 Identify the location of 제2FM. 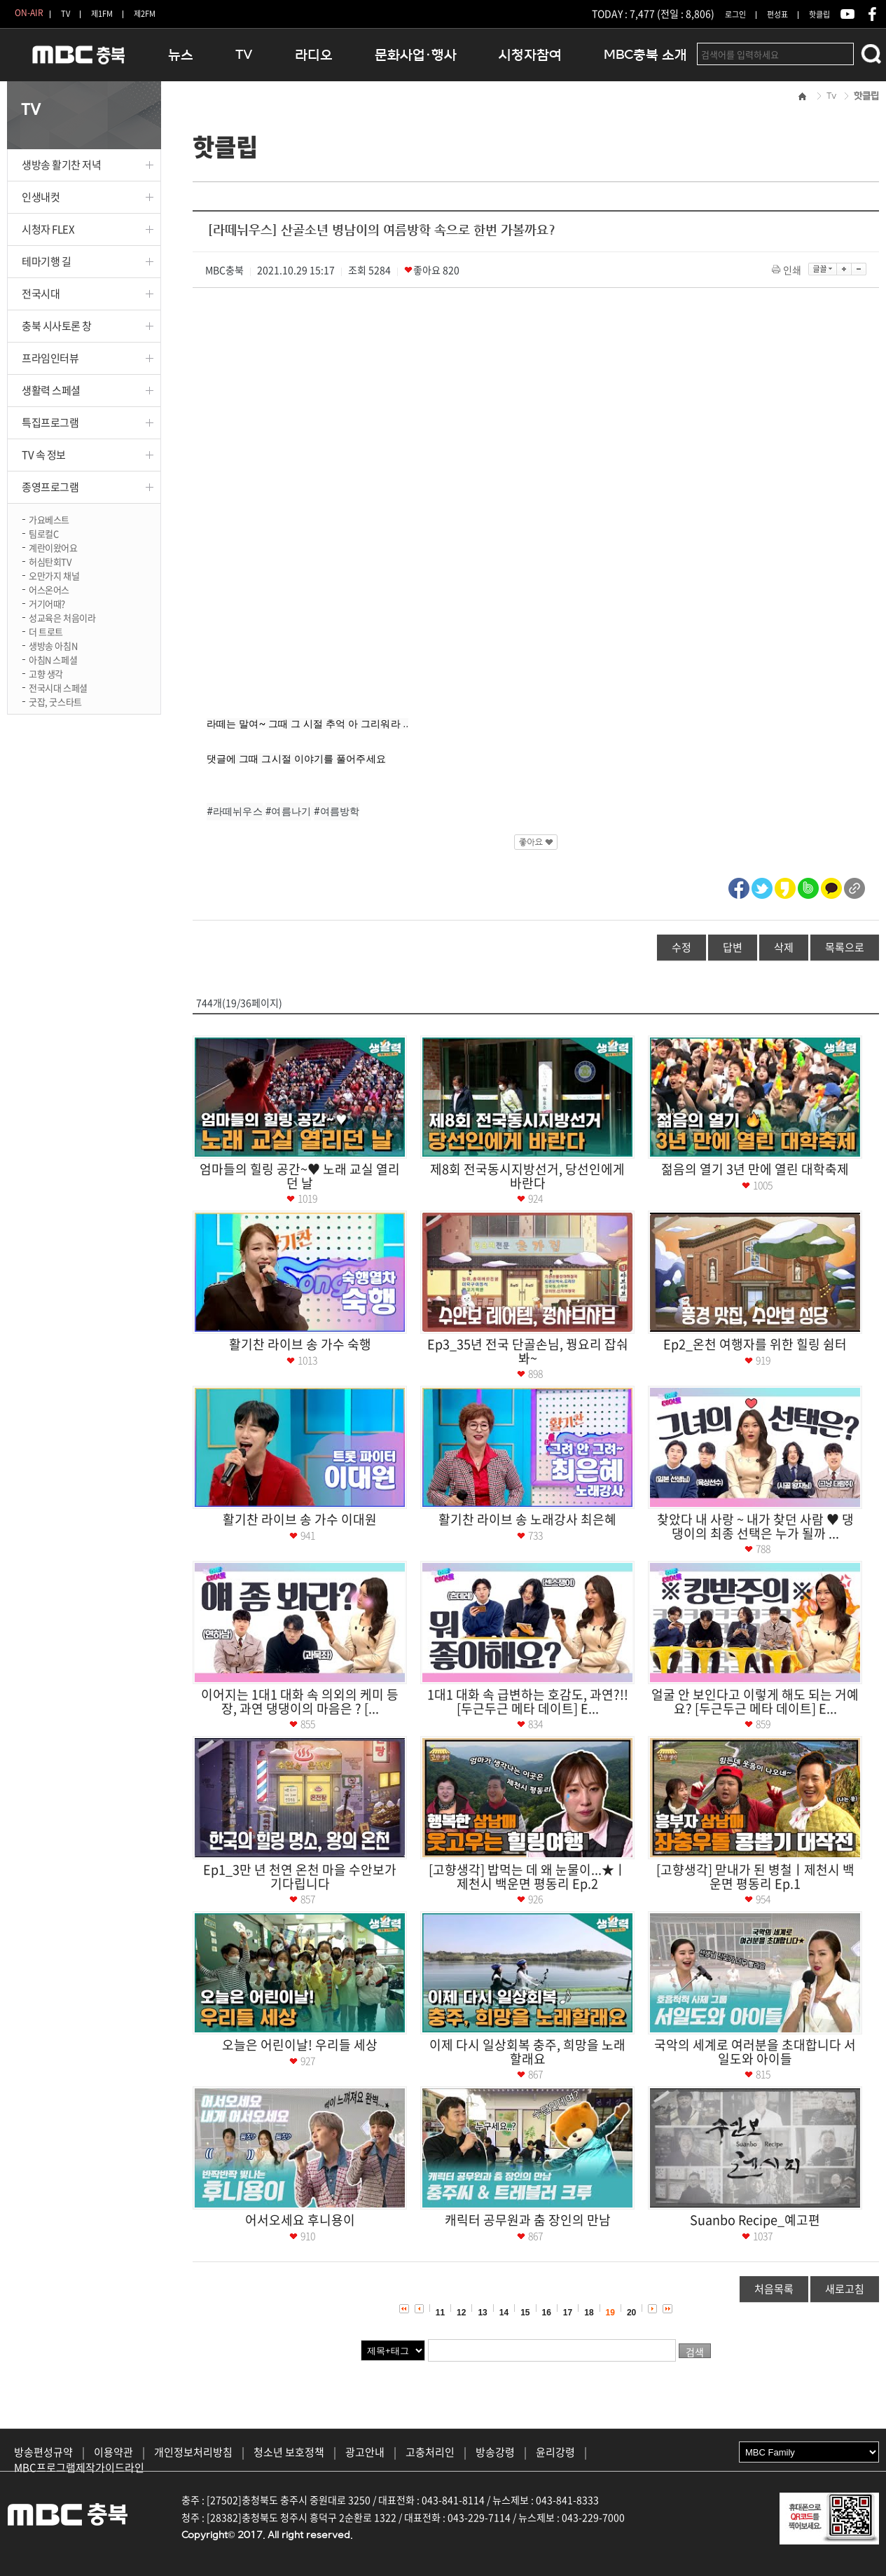
(144, 14).